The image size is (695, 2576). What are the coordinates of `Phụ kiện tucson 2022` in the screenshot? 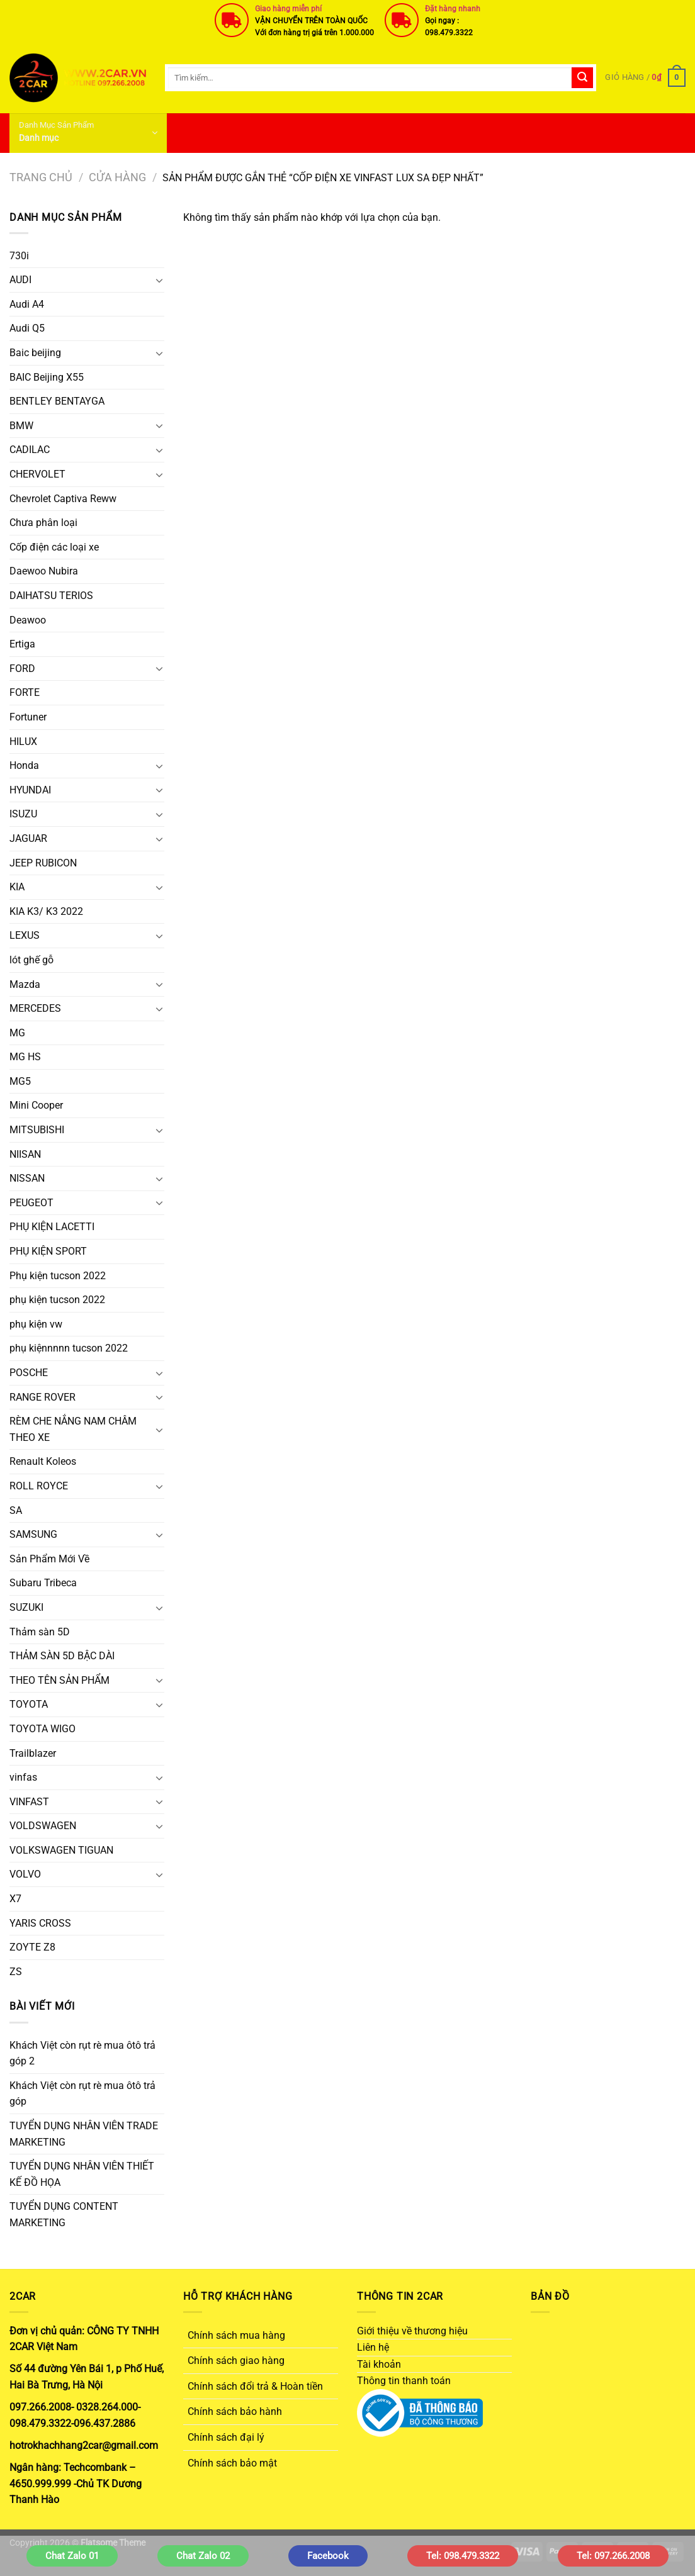 It's located at (57, 1276).